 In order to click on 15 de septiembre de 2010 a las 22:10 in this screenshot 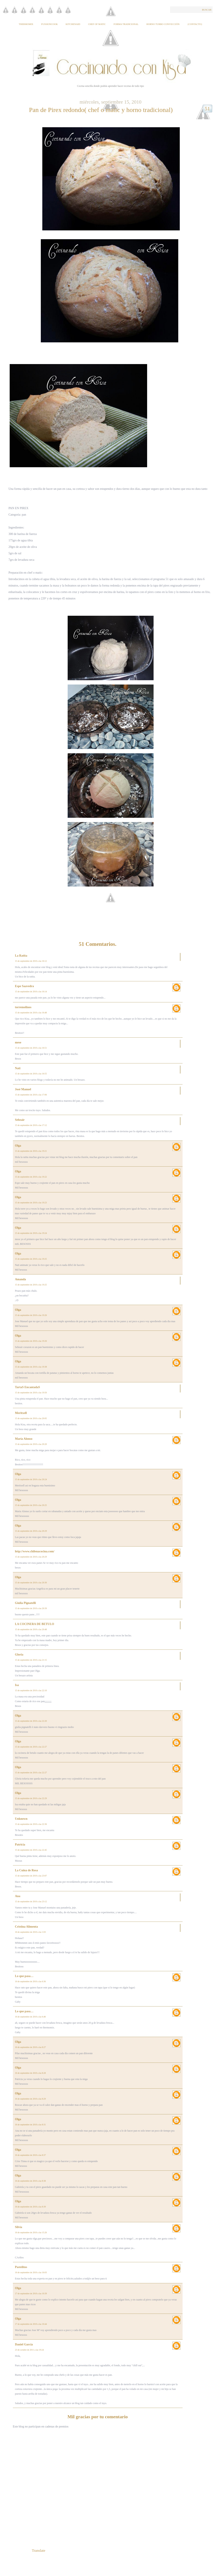, I will do `click(31, 1690)`.